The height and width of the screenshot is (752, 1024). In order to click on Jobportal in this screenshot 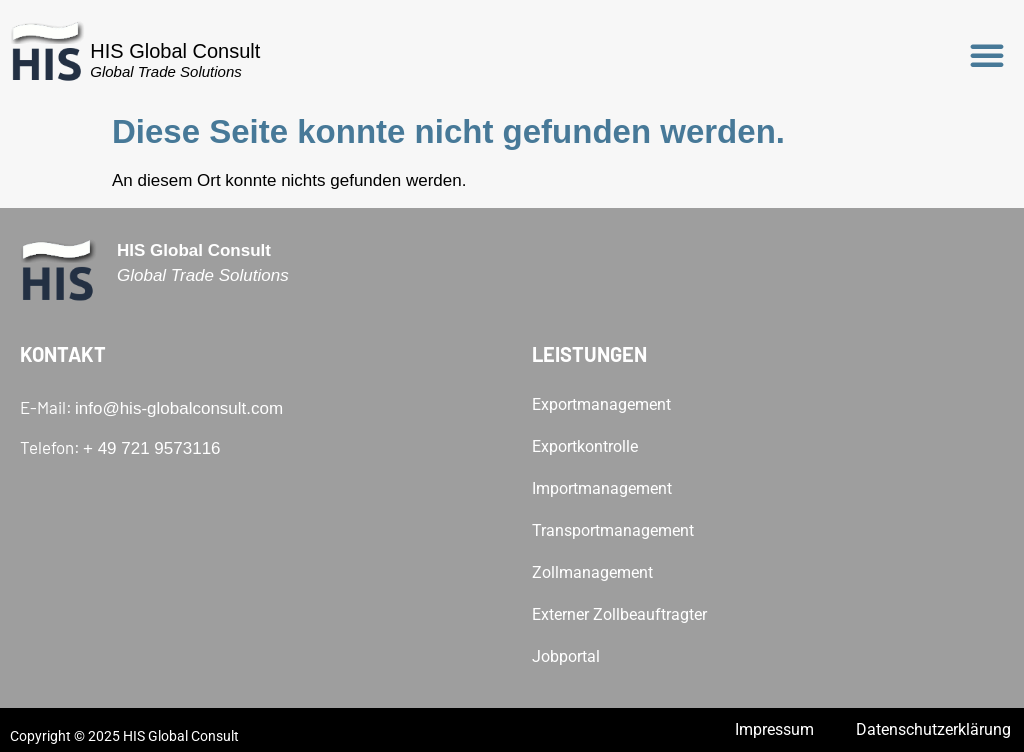, I will do `click(566, 656)`.